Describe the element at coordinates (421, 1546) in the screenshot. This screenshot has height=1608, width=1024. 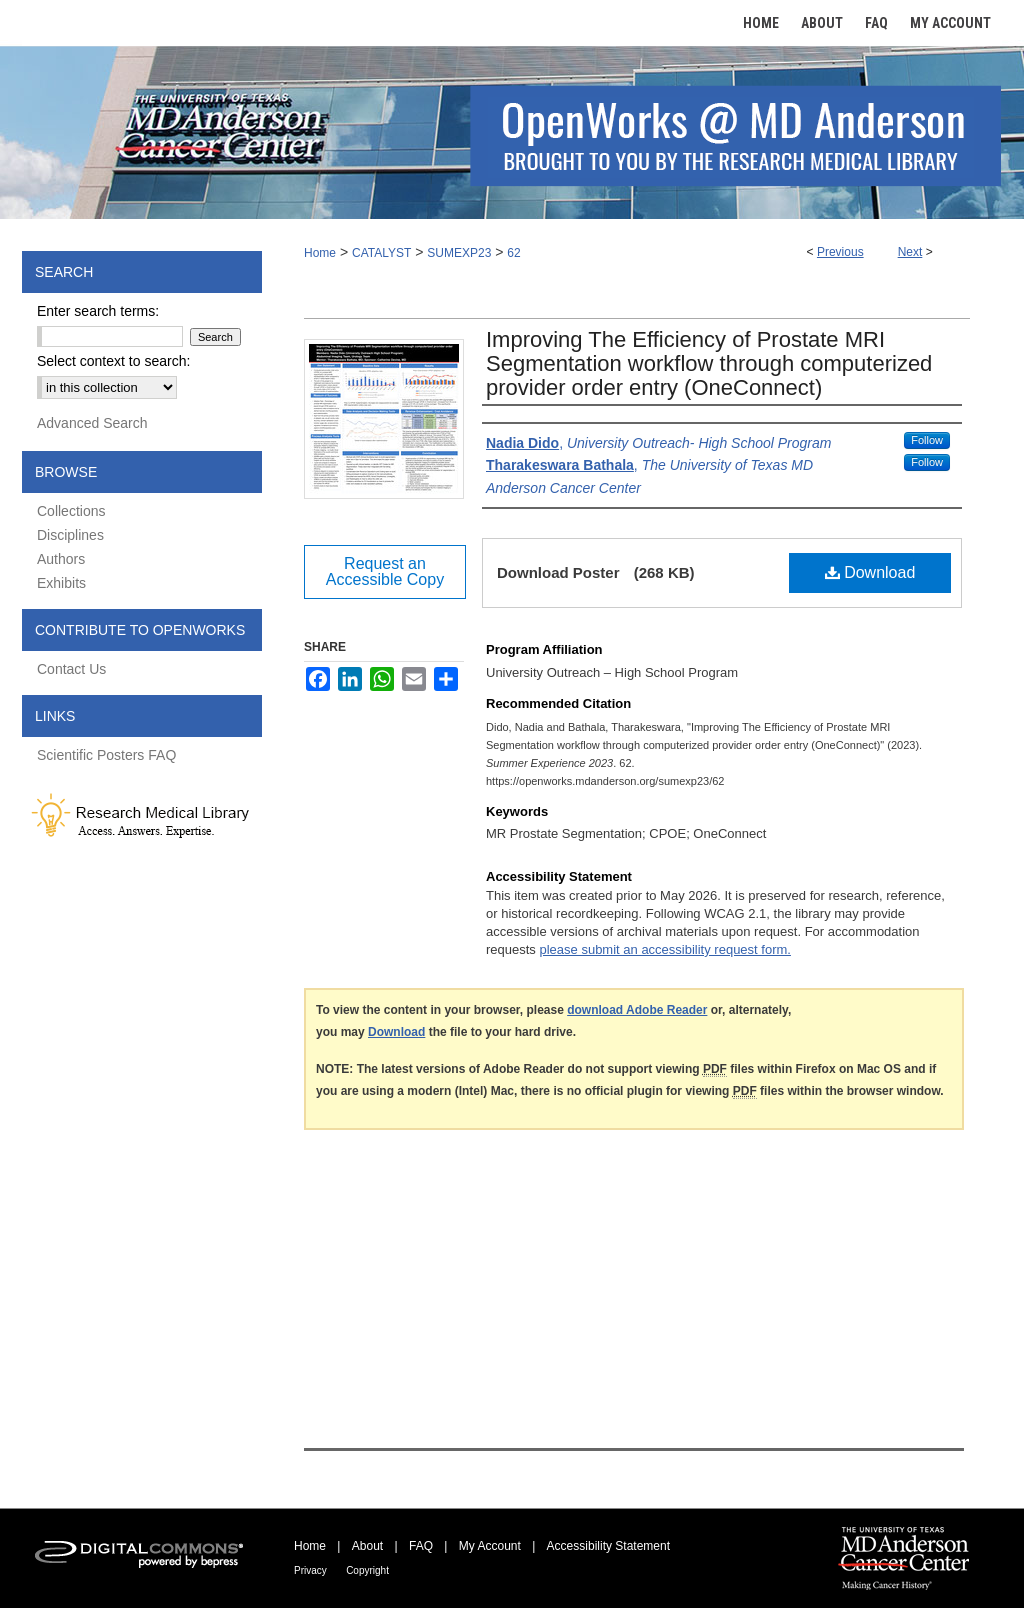
I see `FAQ` at that location.